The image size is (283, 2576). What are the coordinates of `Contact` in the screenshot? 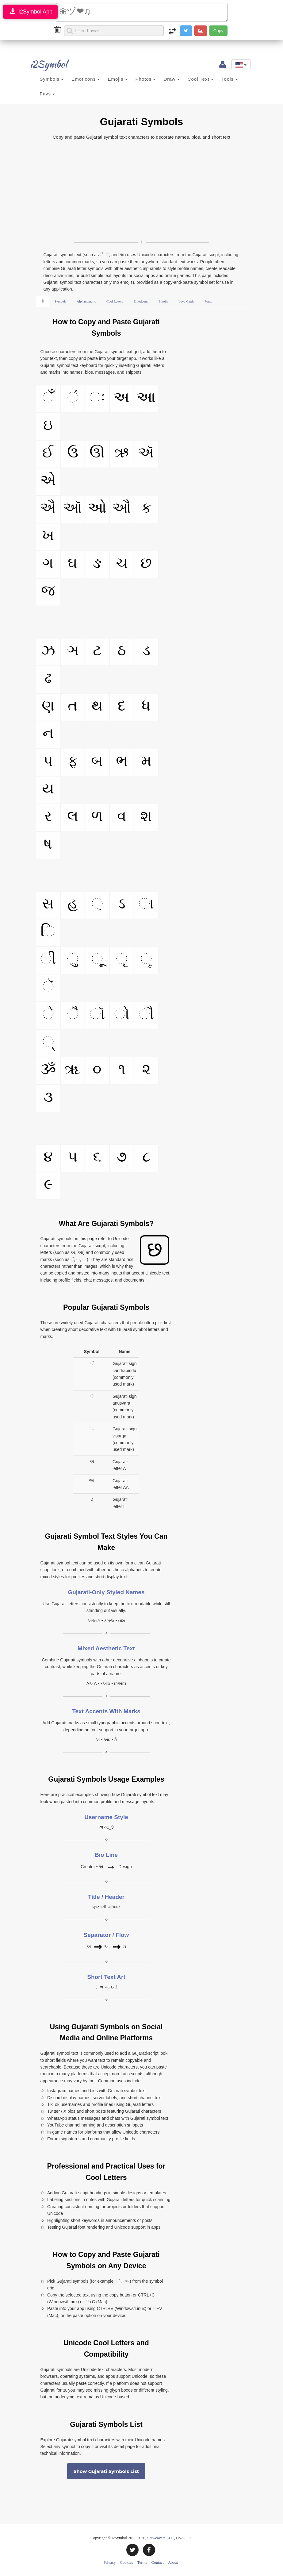 It's located at (157, 2562).